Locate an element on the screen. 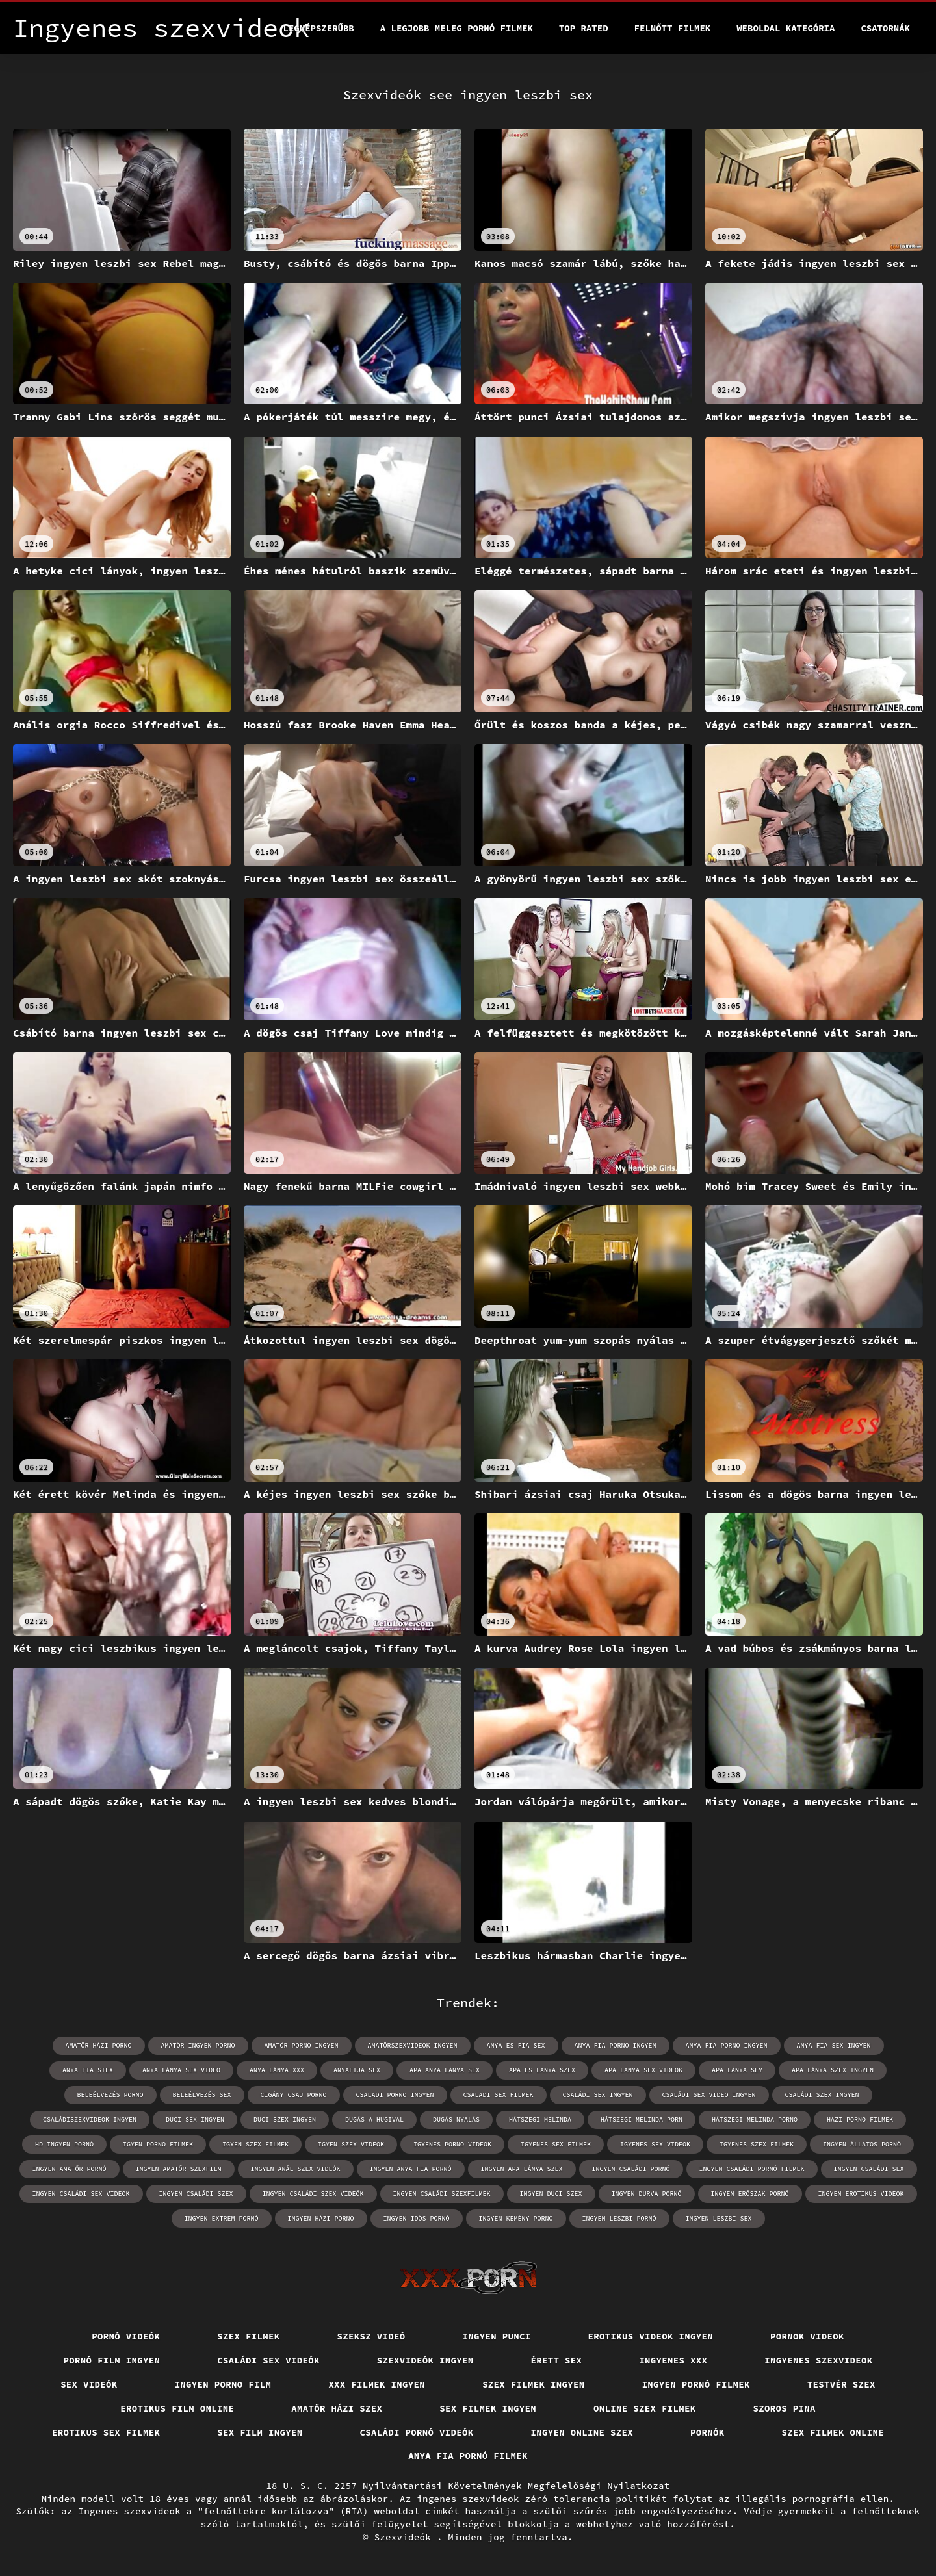  Amatőr házi szex is located at coordinates (336, 2408).